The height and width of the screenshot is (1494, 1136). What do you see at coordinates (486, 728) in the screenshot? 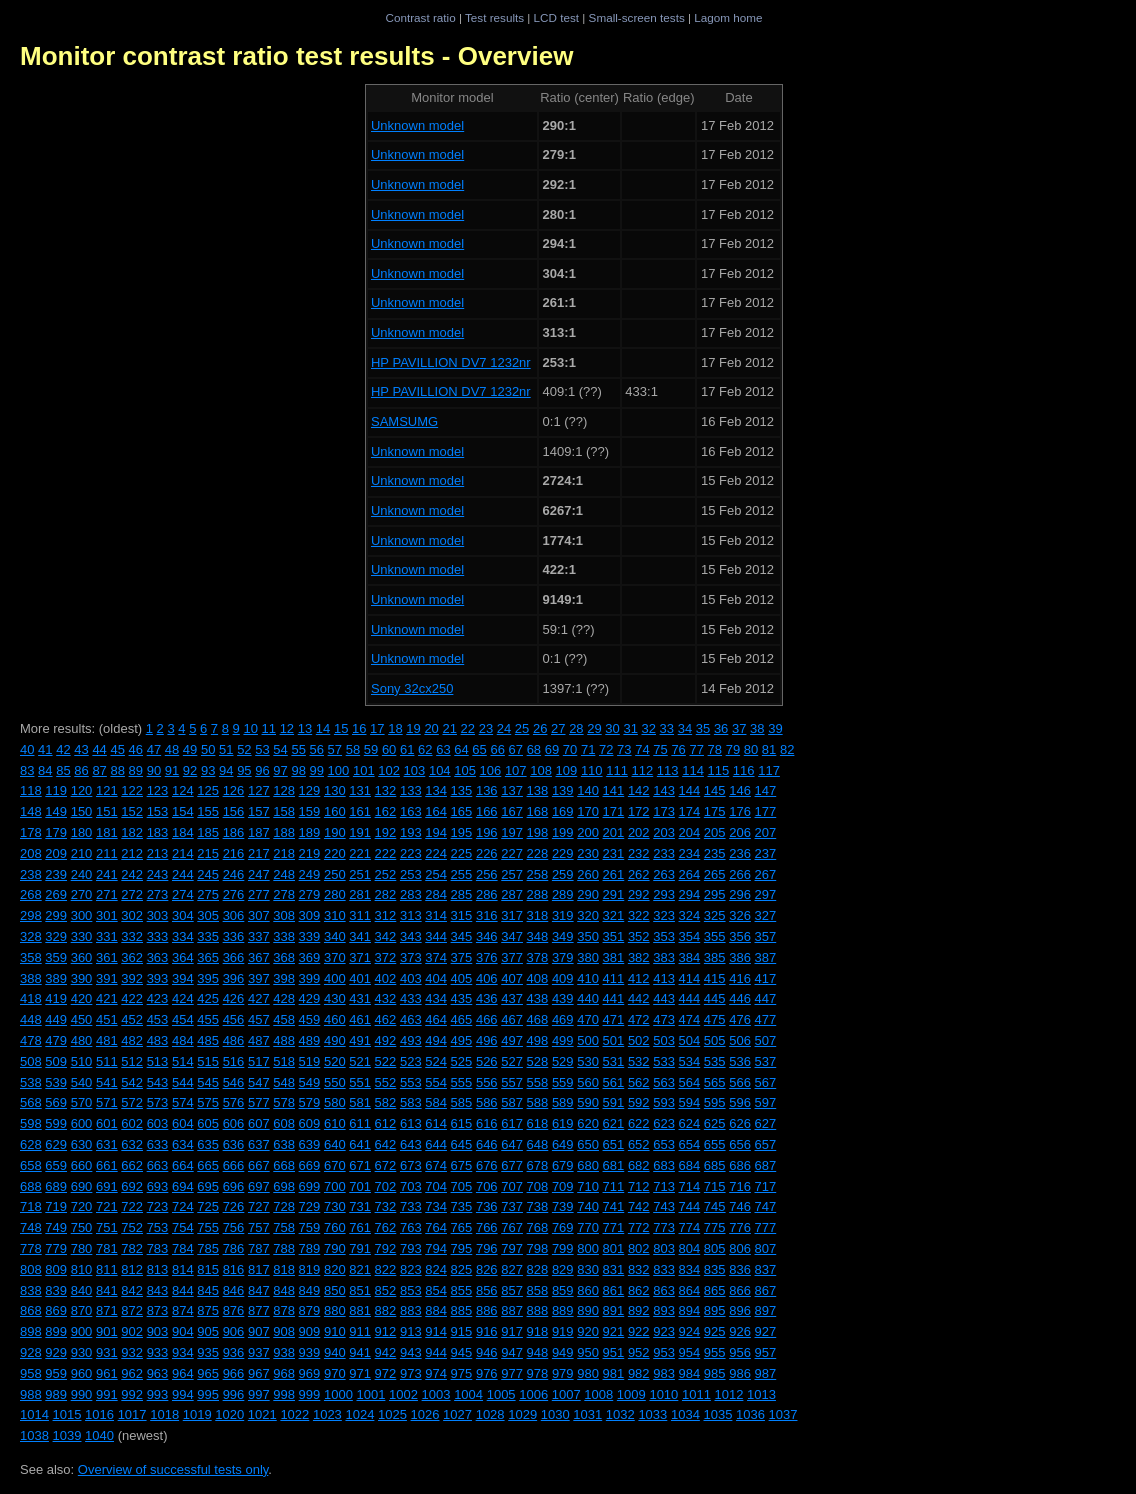
I see `23` at bounding box center [486, 728].